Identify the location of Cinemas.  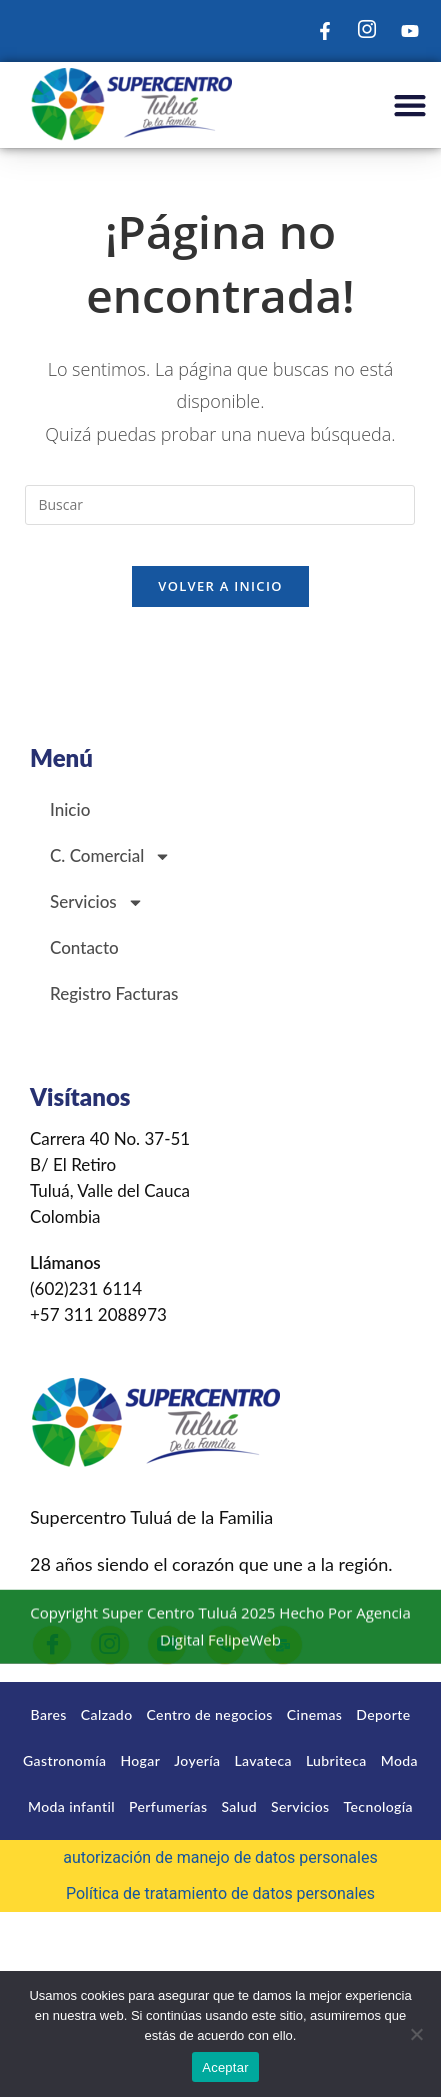
(314, 1714).